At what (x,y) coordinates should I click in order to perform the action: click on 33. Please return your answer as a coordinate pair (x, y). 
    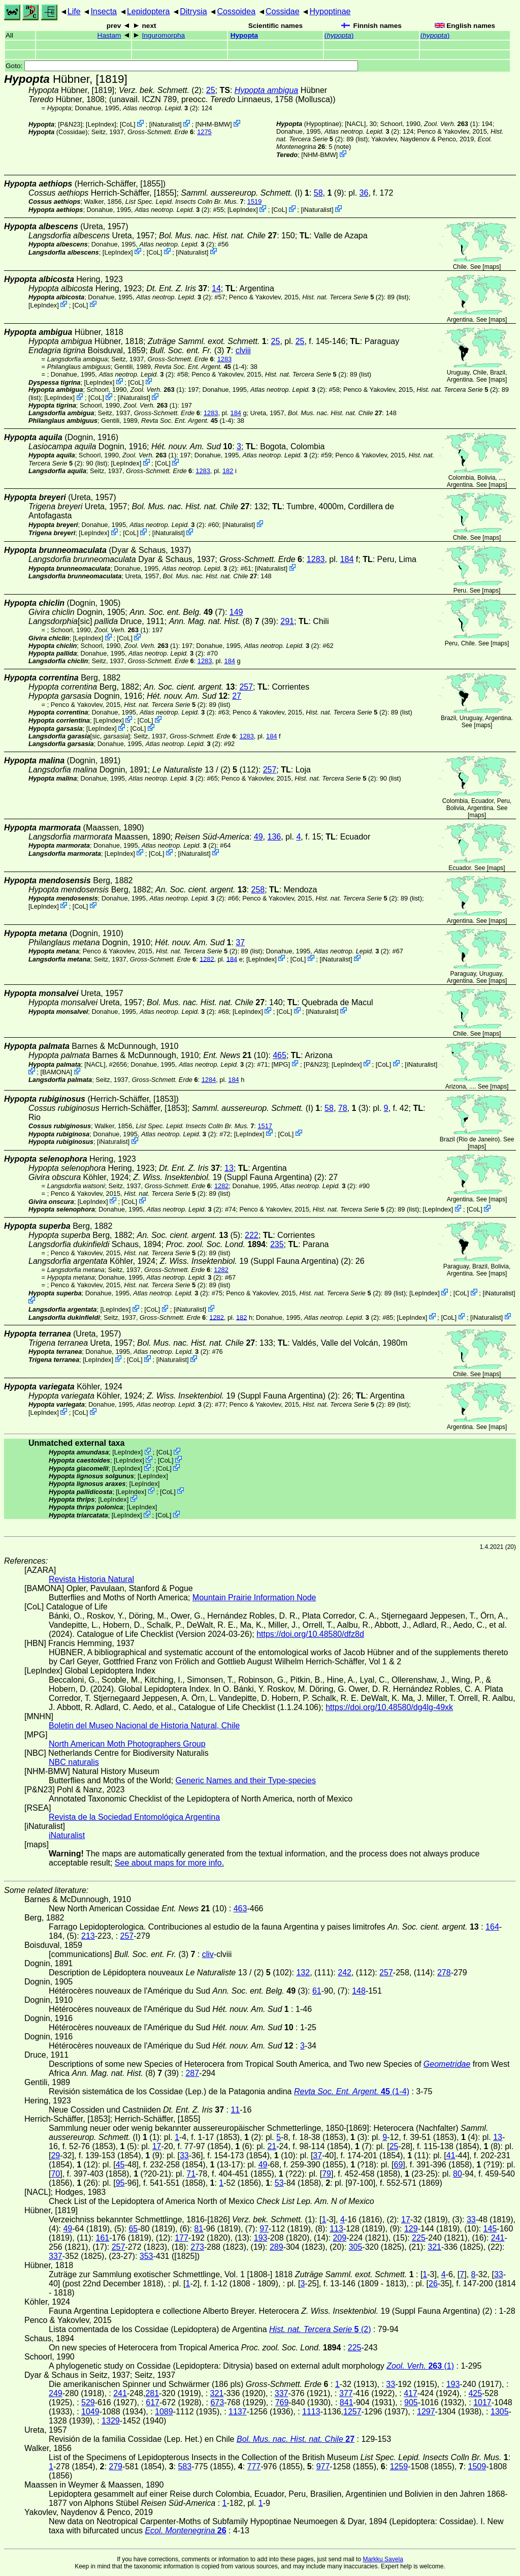
    Looking at the image, I should click on (184, 2155).